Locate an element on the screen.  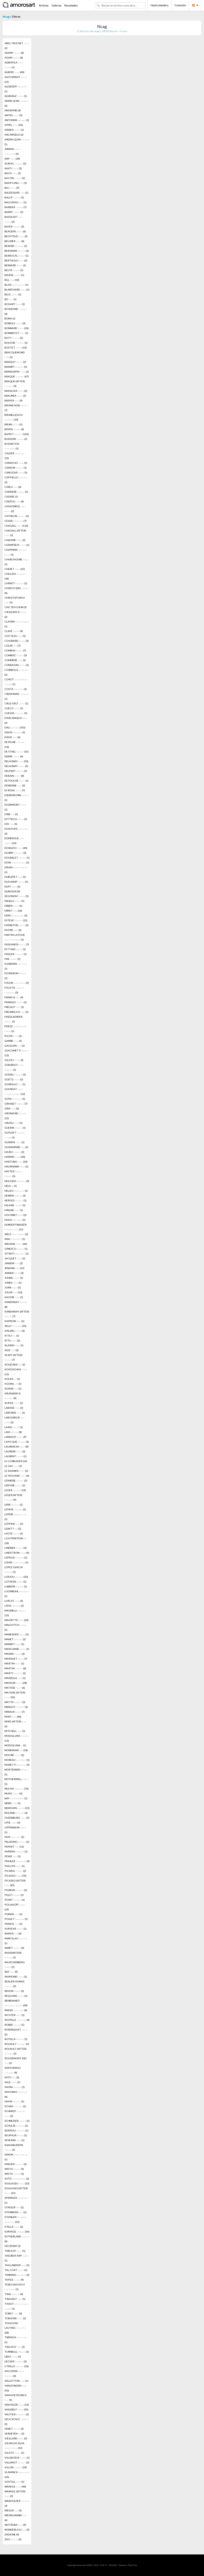
NEBEL (1) is located at coordinates (12, 1803).